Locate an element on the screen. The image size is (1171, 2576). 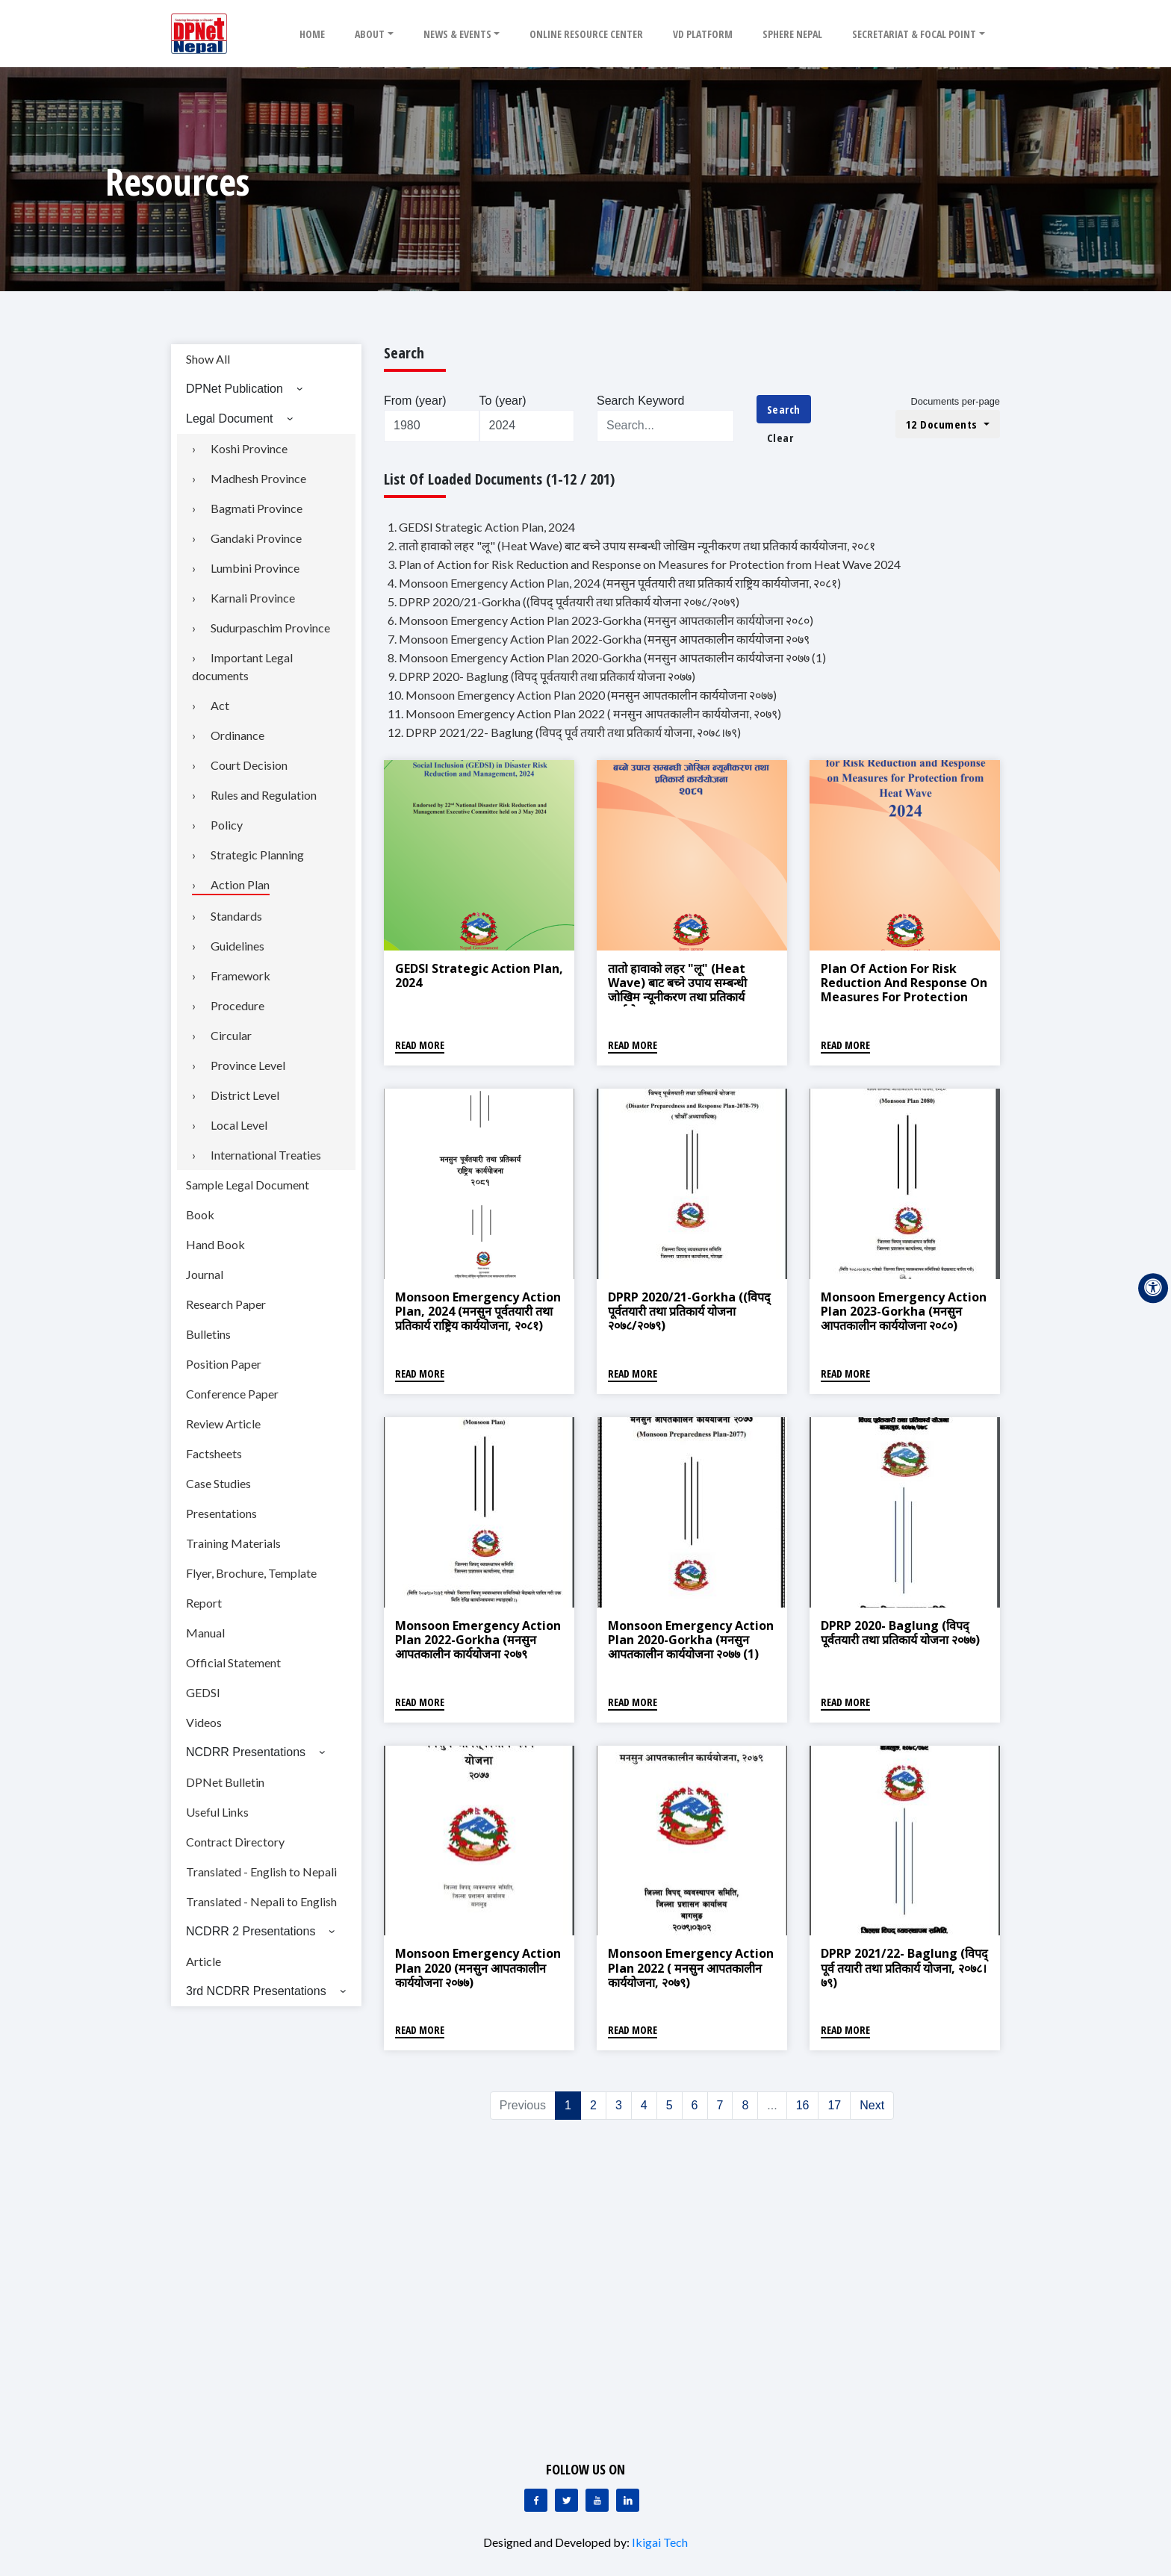
Monsoon Emergency Action Plan 2020 (मनसुन आपतकालीन कार्ययोजना २०७७) is located at coordinates (478, 1967).